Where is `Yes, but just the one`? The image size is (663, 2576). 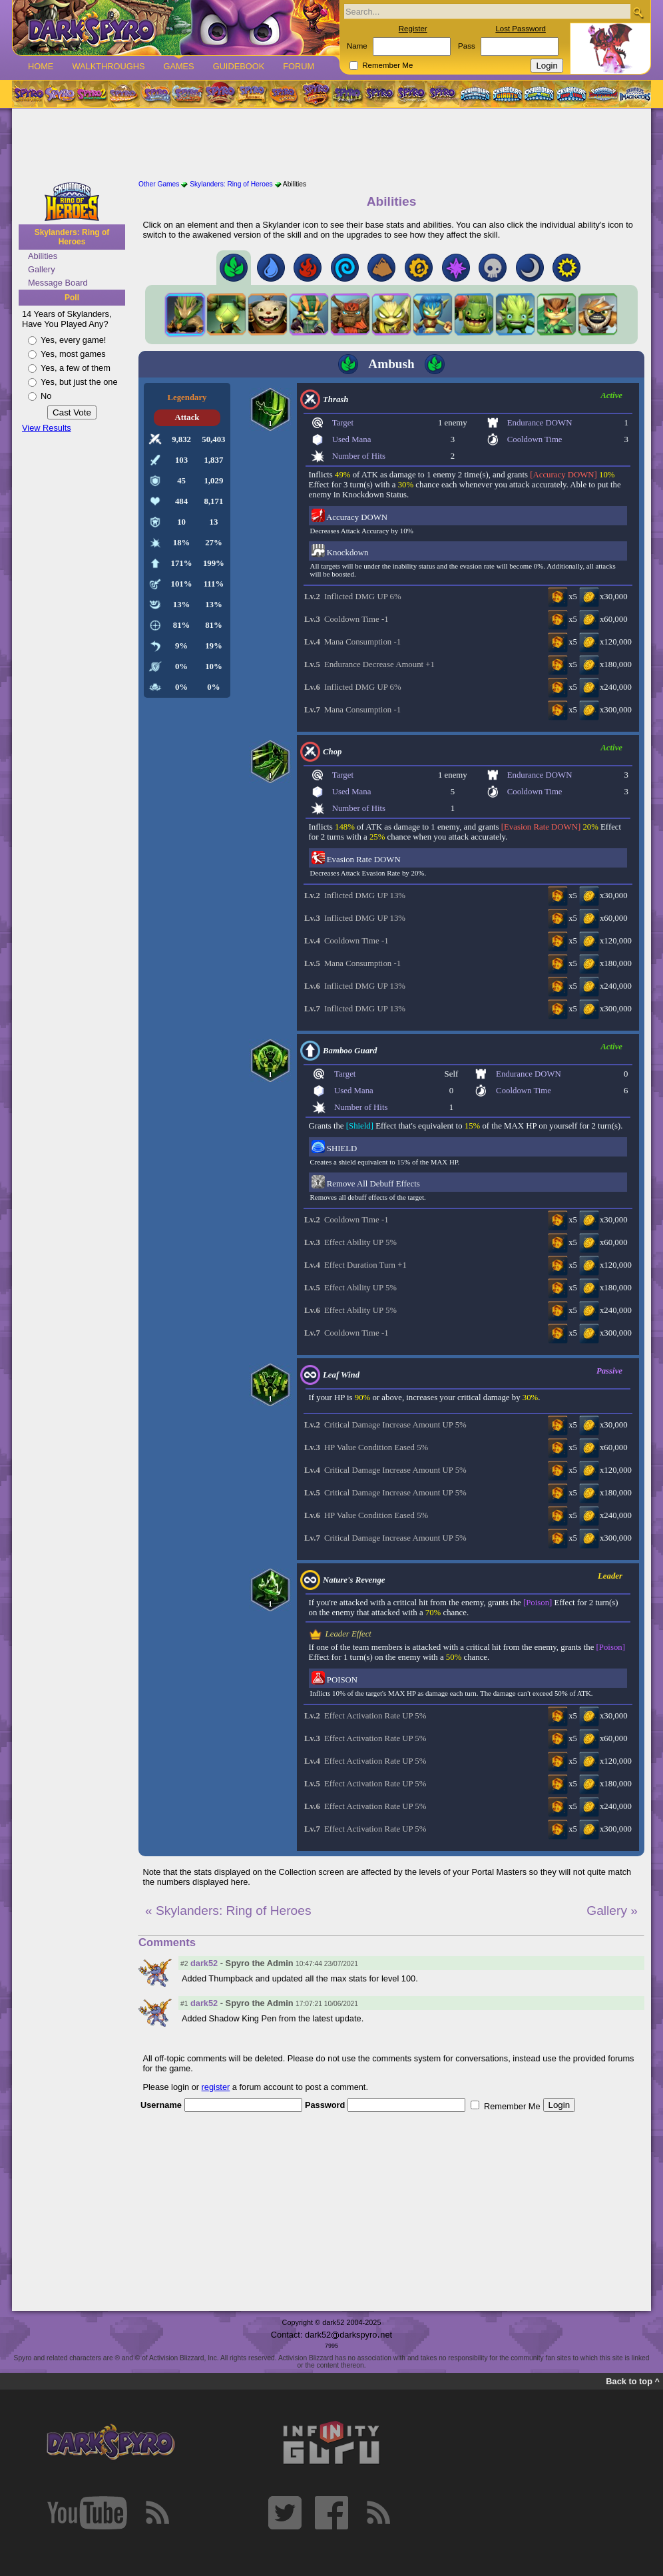 Yes, but just the one is located at coordinates (79, 382).